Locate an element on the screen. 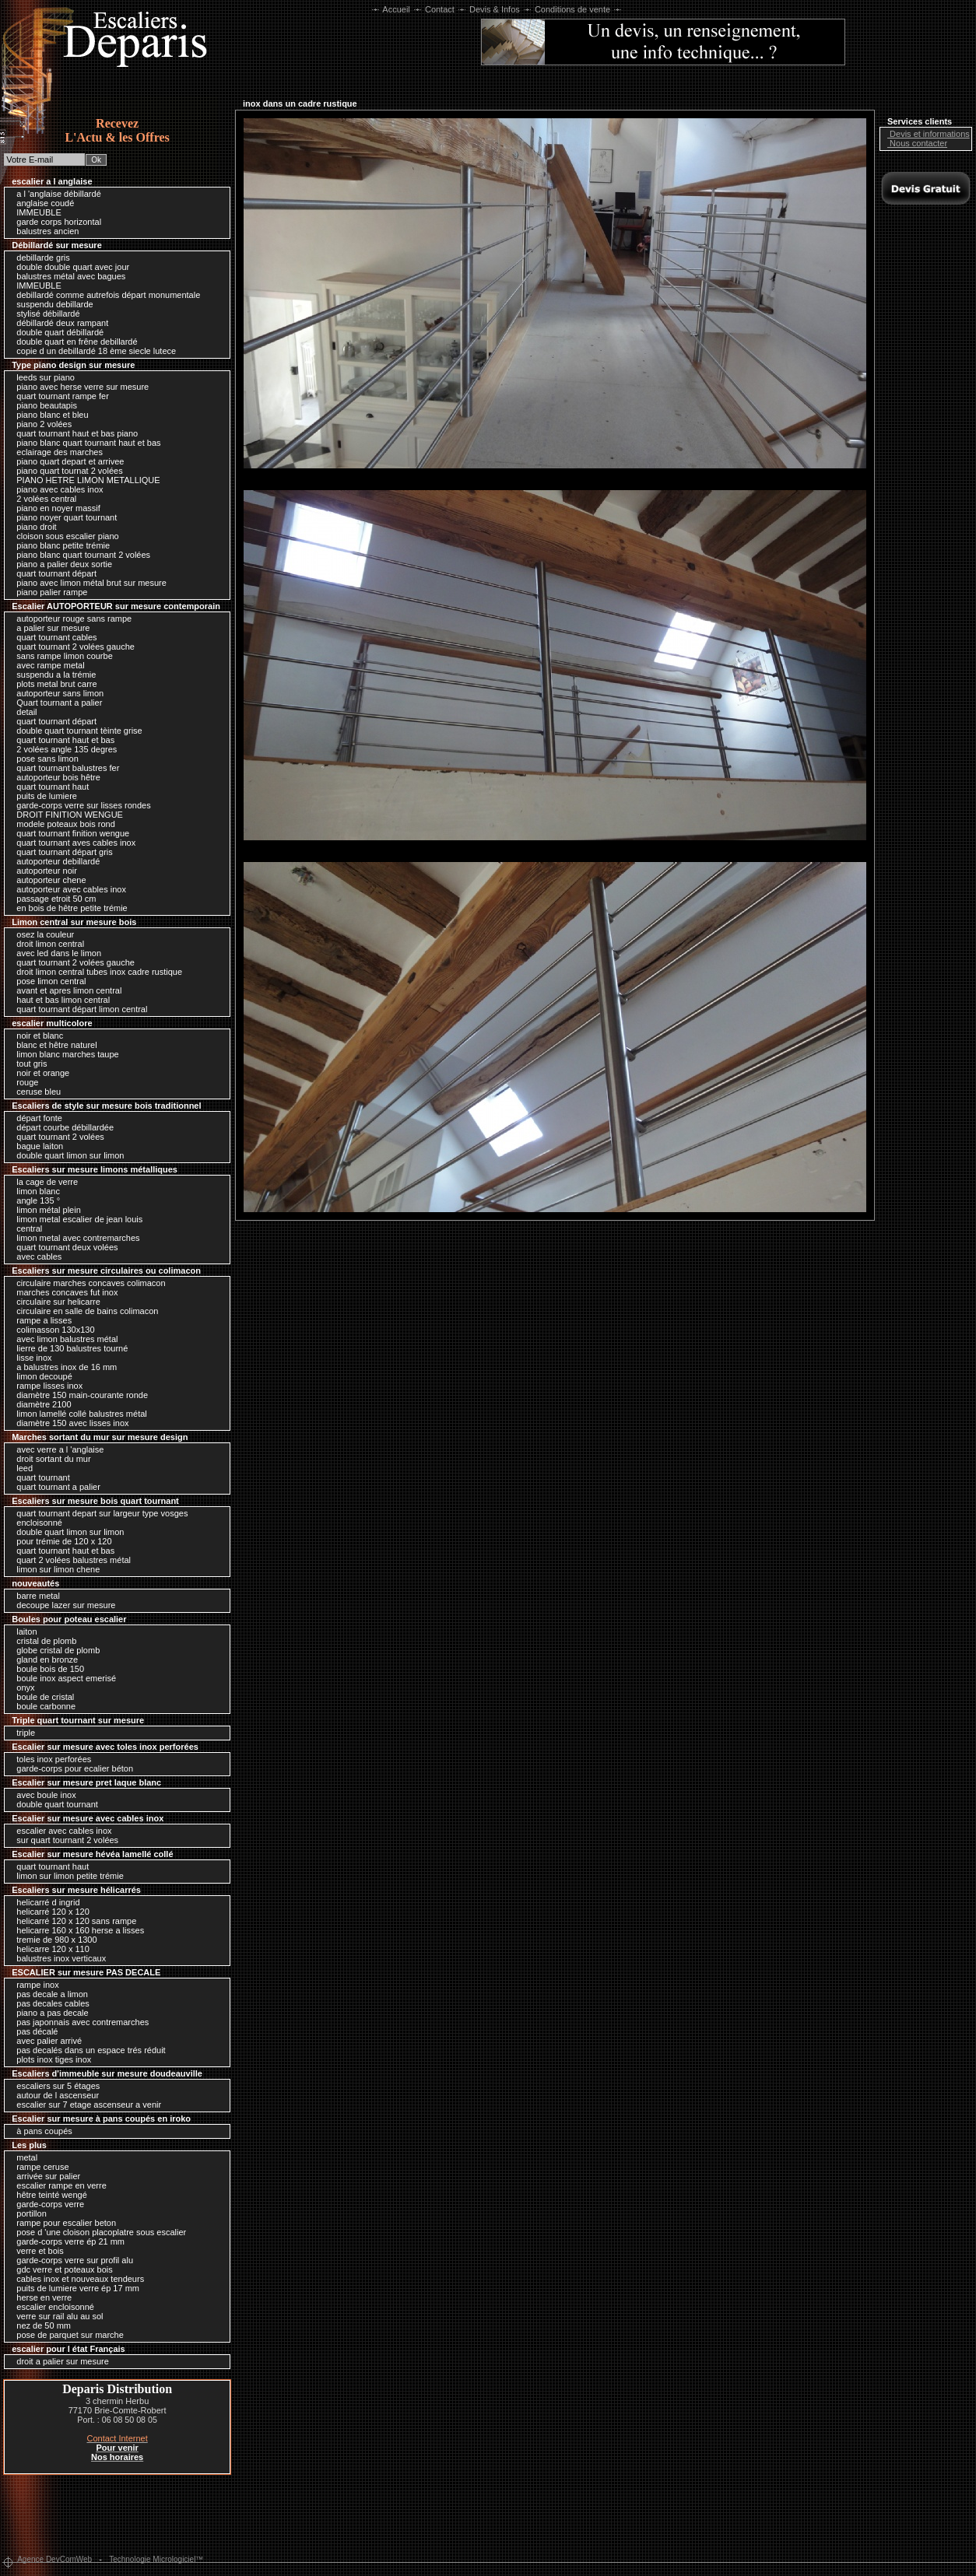  marches concaves fut inox is located at coordinates (63, 1292).